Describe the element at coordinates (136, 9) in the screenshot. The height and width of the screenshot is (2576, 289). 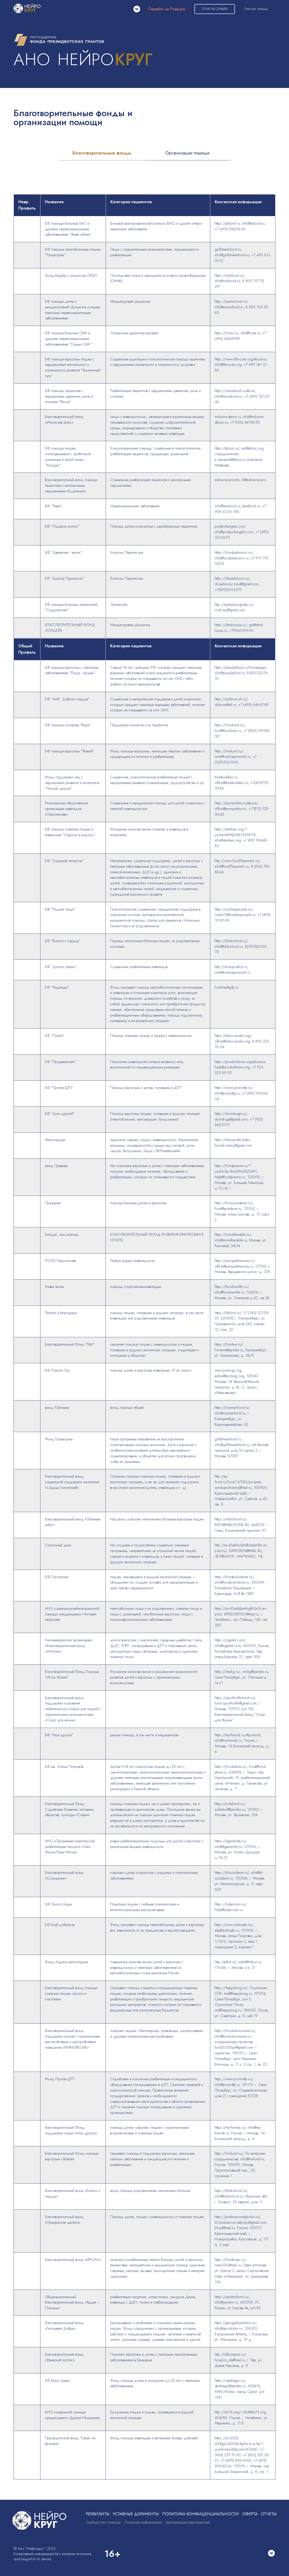
I see `[vk]` at that location.